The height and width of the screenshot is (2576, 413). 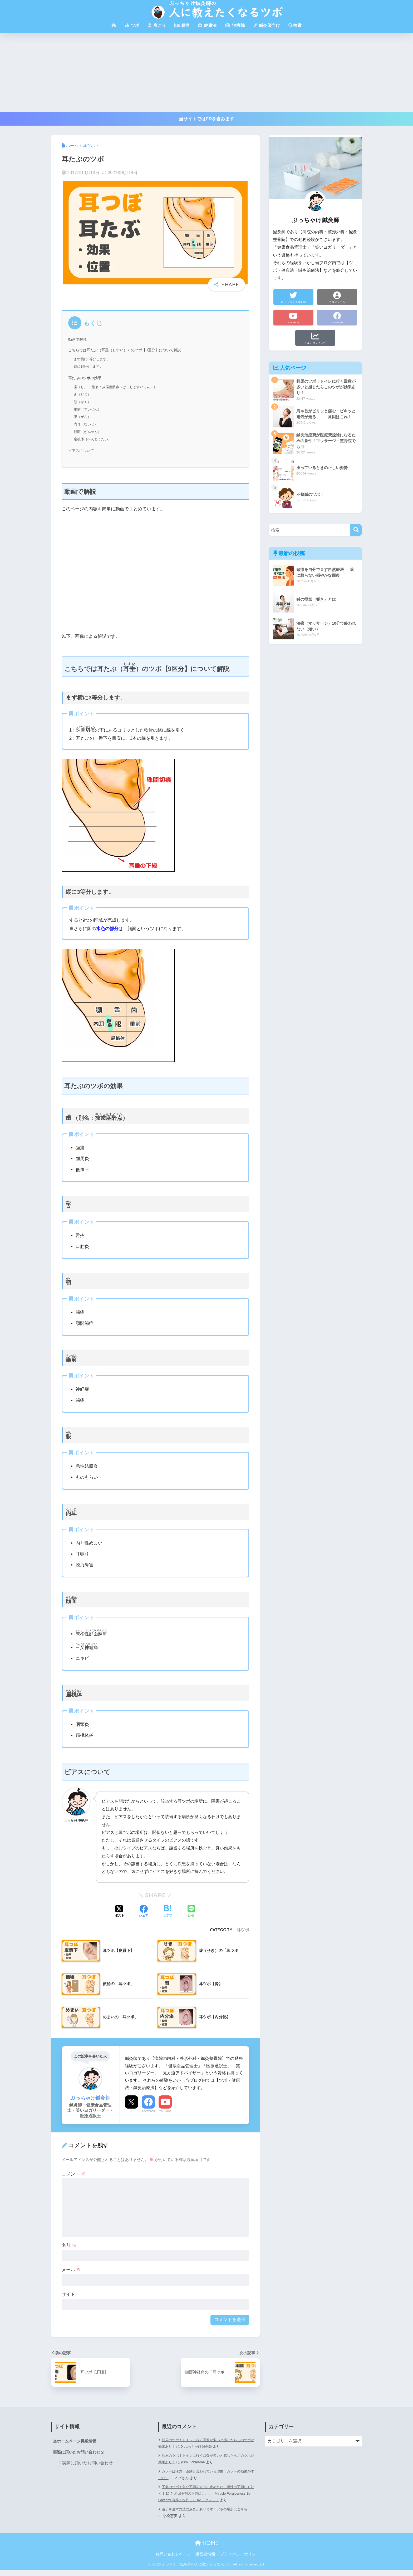 I want to click on ピアスについて, so click(x=82, y=450).